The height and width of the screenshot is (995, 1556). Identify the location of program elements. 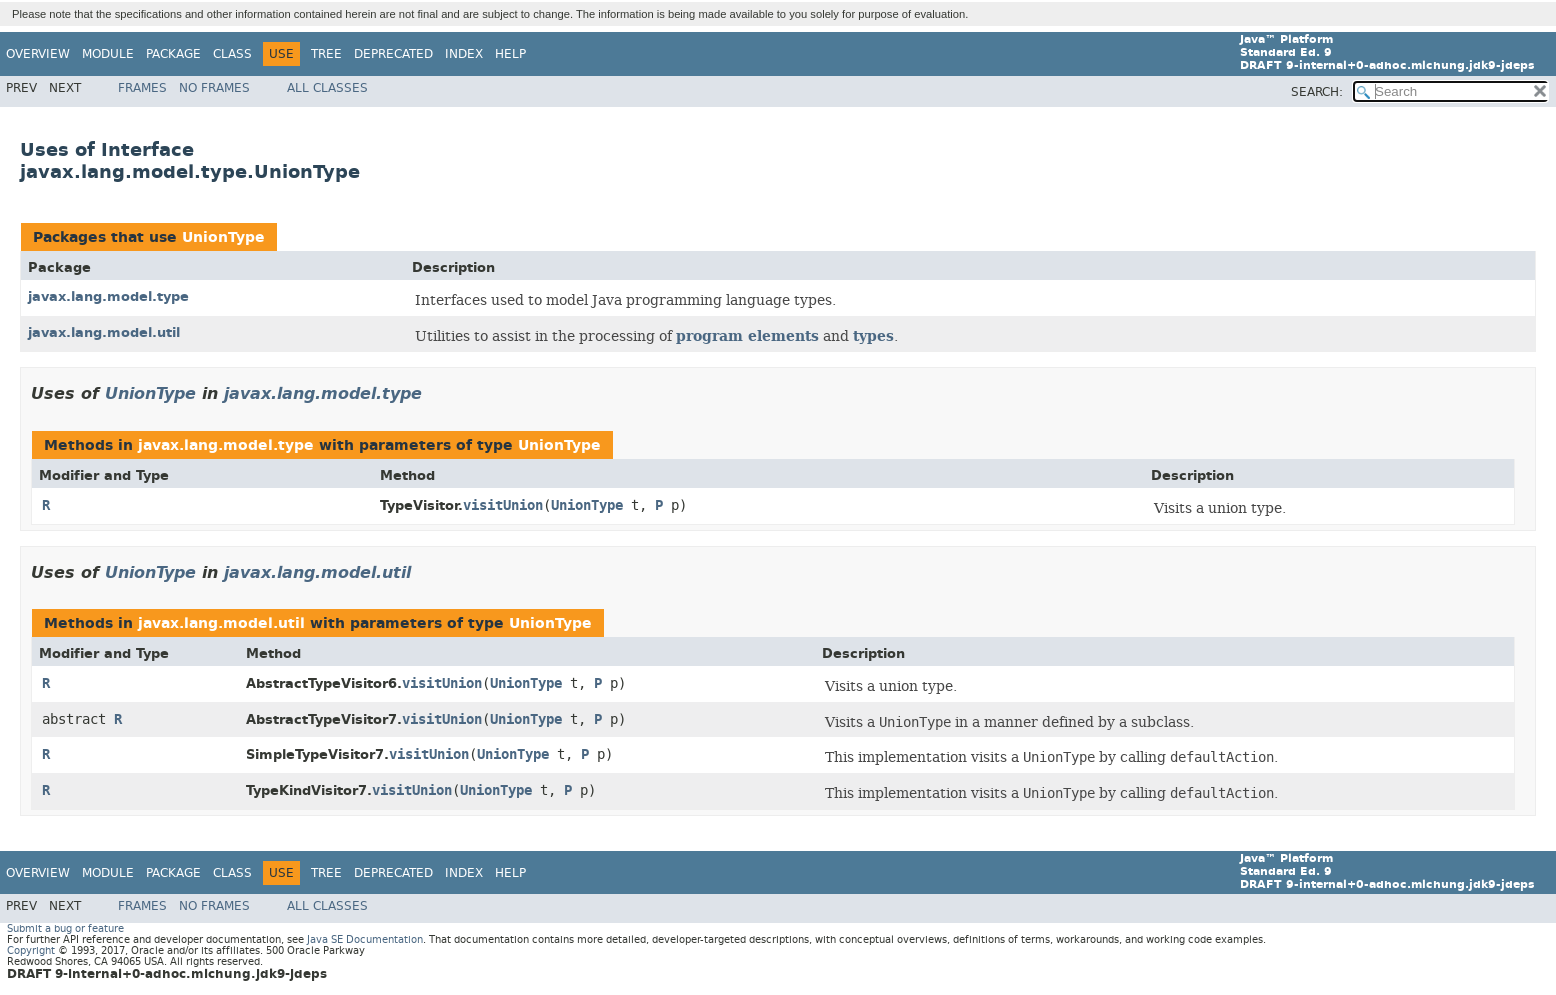
(747, 336).